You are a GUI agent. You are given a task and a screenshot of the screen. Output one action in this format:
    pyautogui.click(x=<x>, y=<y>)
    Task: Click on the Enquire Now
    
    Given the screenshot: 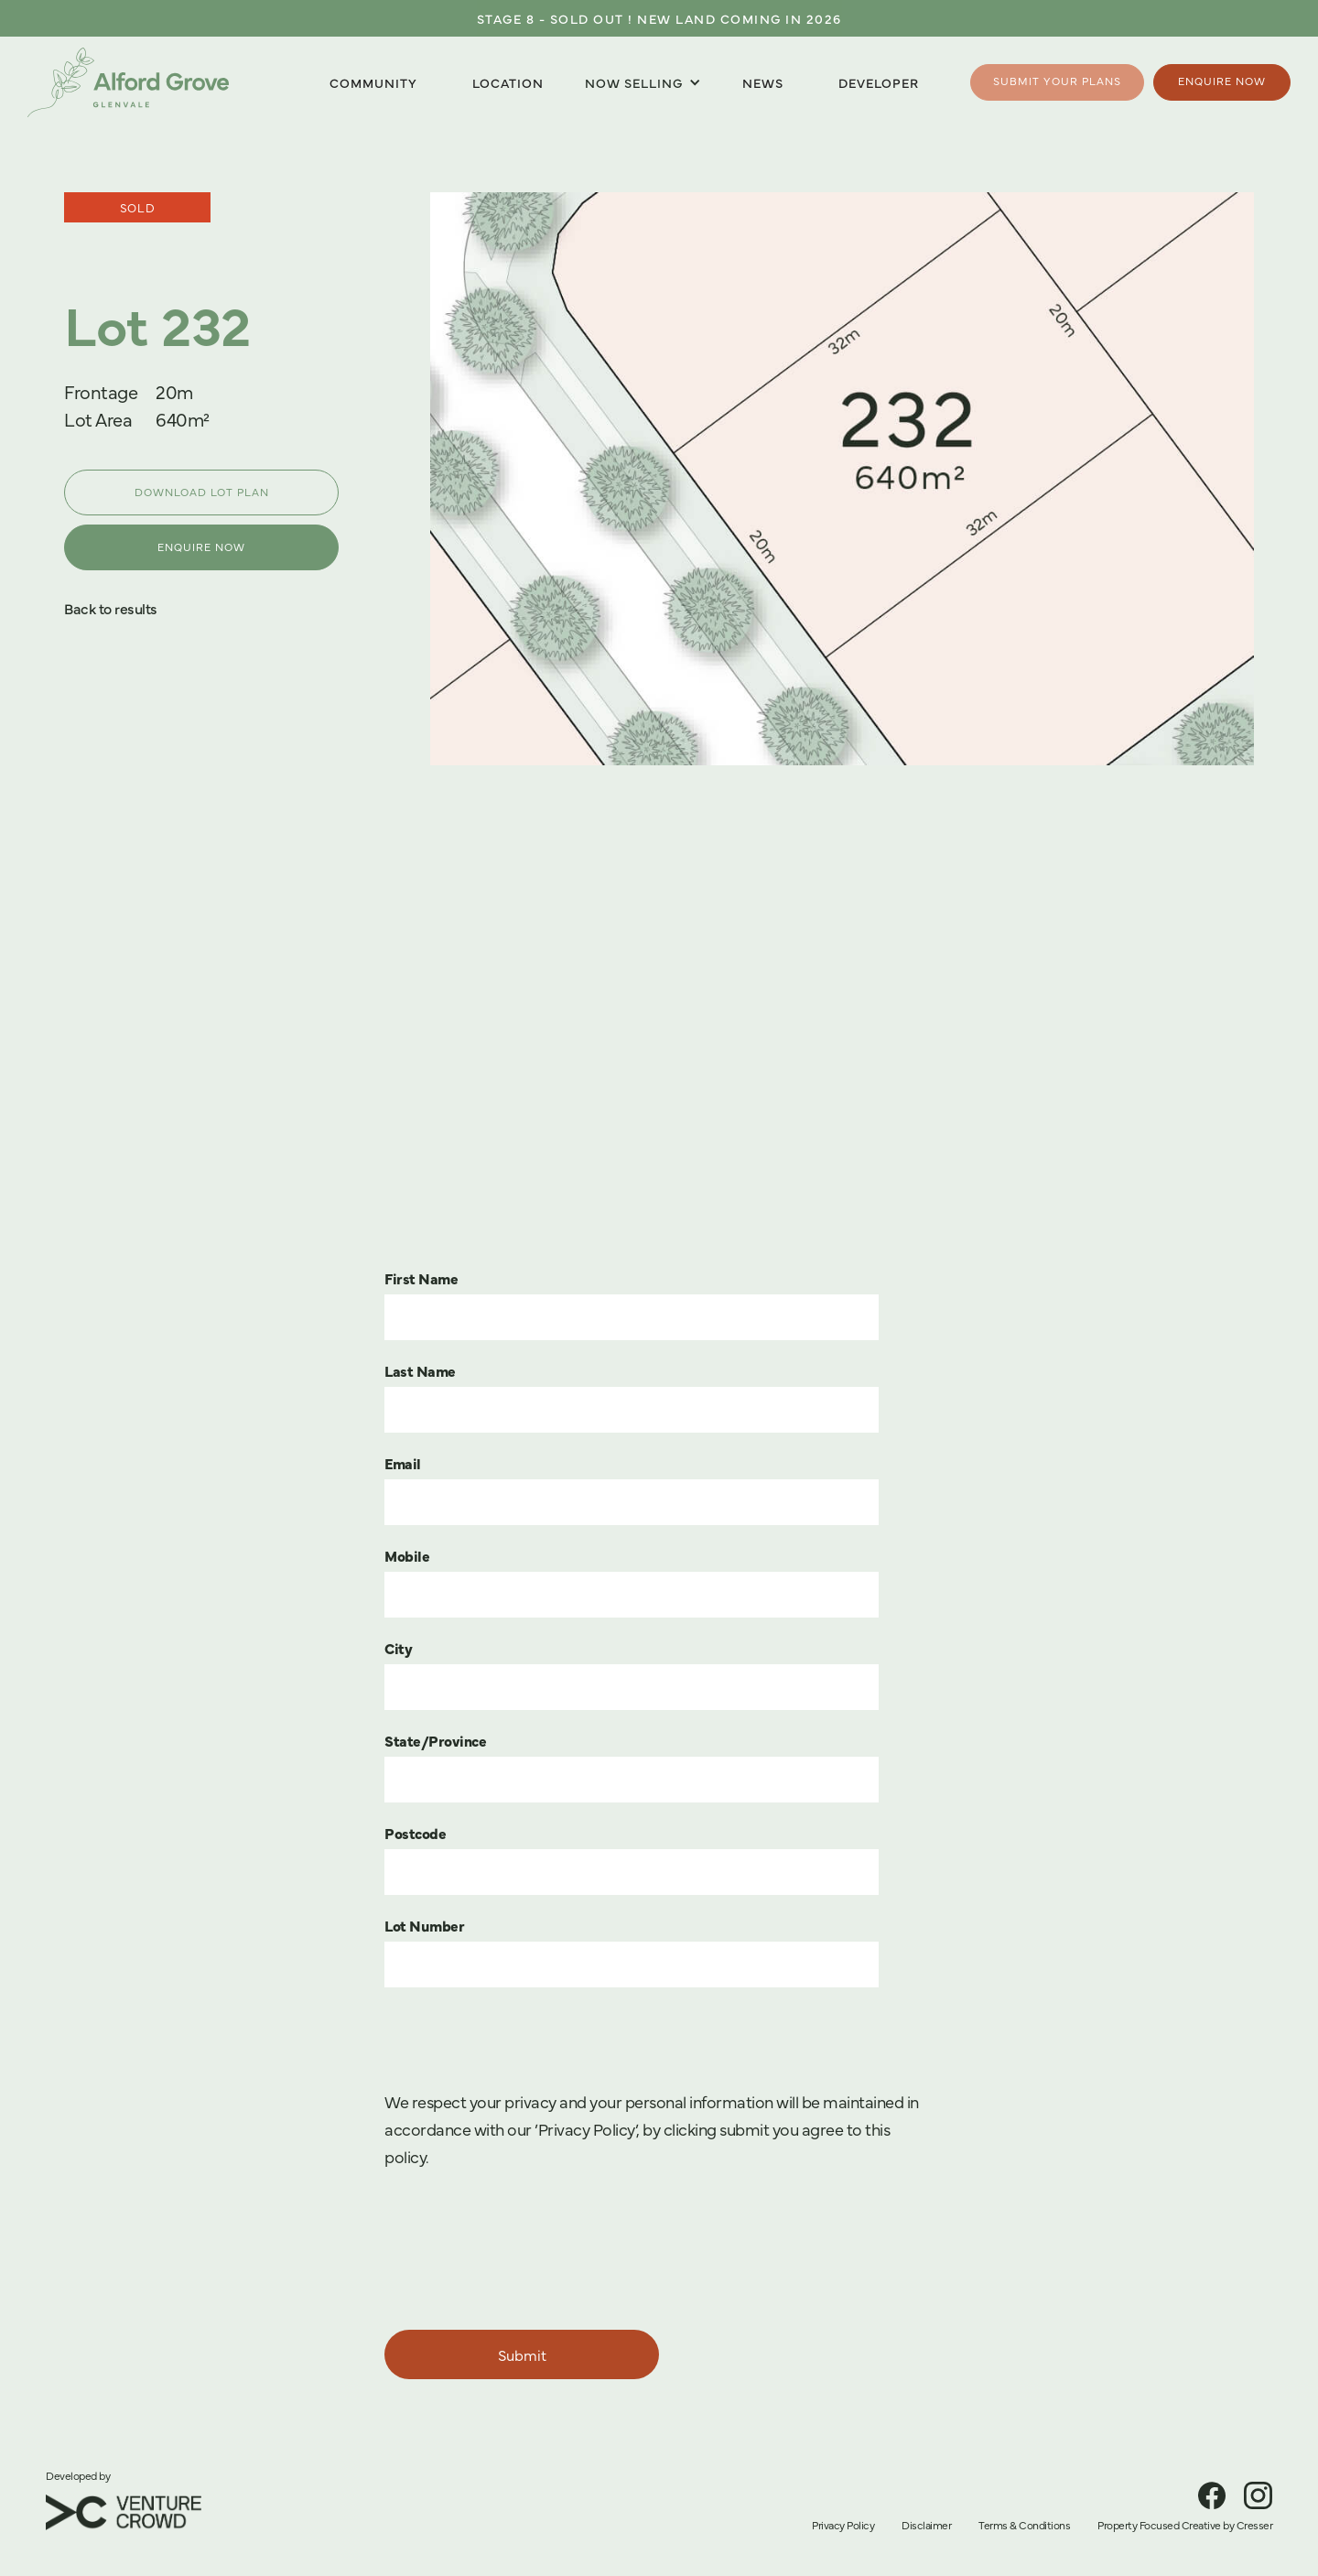 What is the action you would take?
    pyautogui.click(x=1222, y=80)
    